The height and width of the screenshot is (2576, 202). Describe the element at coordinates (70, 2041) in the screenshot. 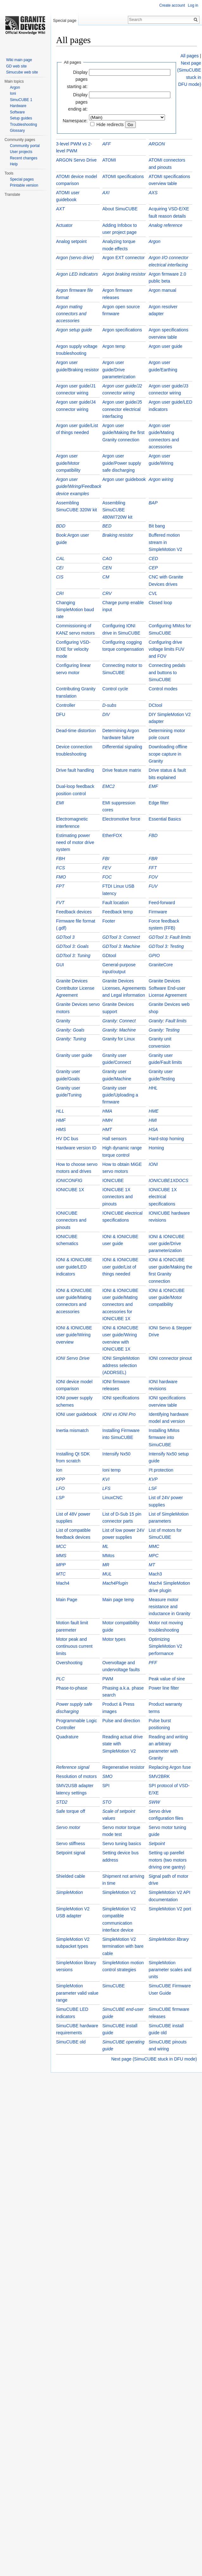

I see `SimuCUBE old` at that location.